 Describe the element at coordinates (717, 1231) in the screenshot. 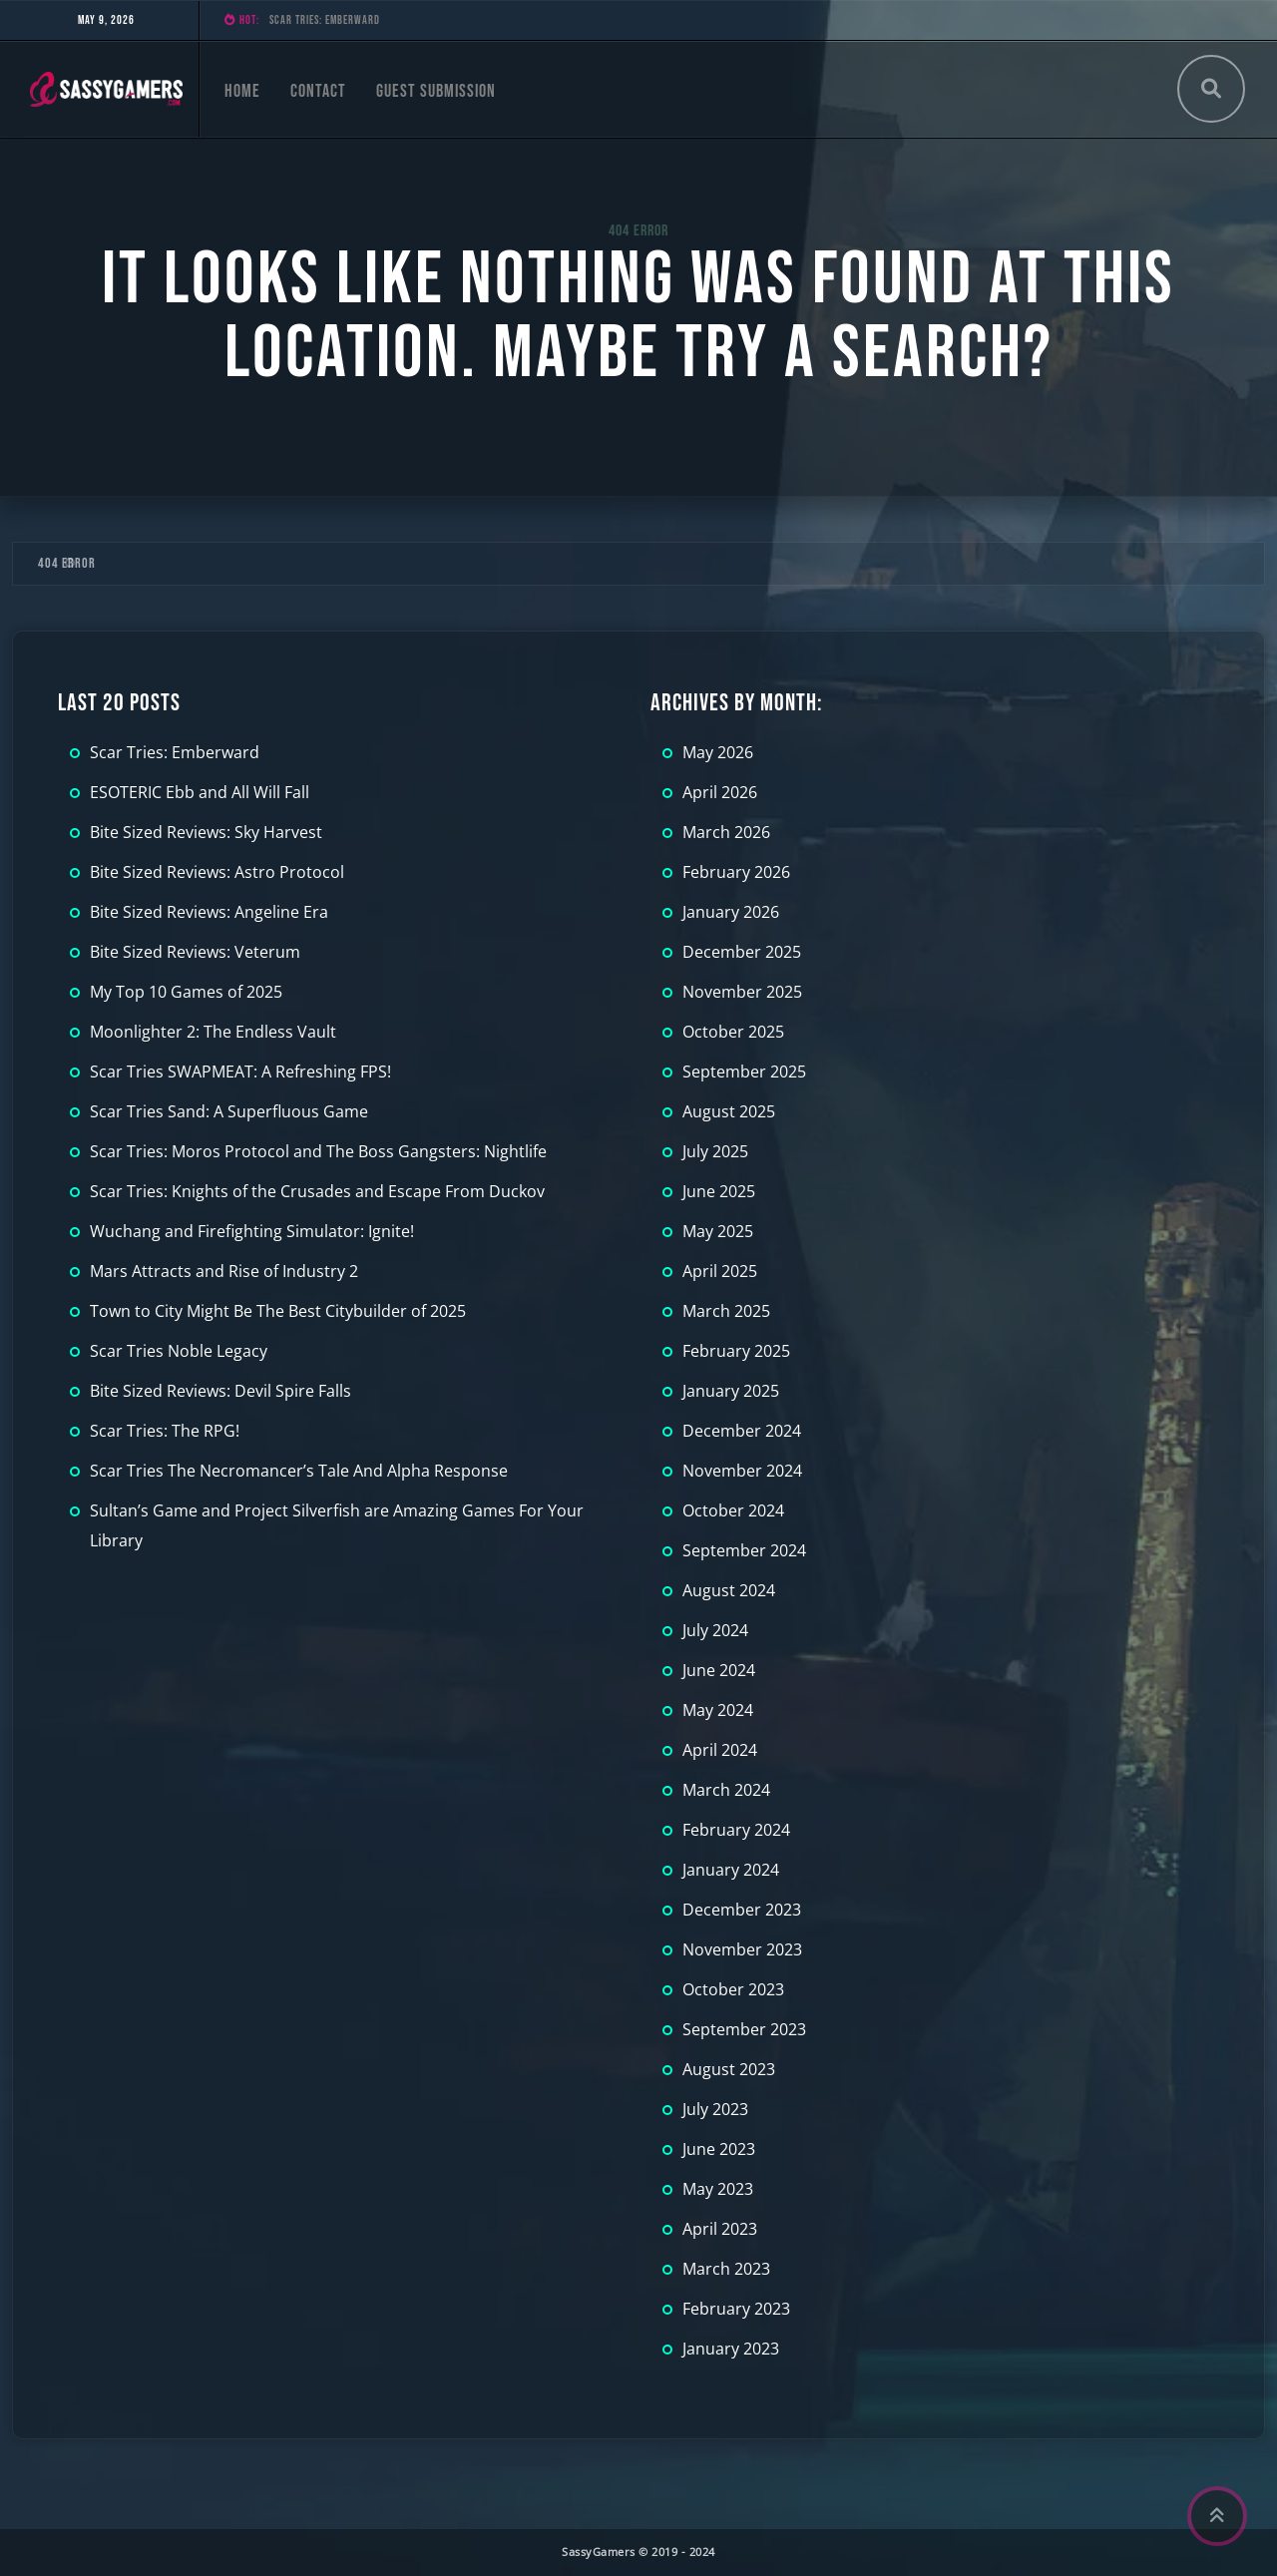

I see `May 2025` at that location.